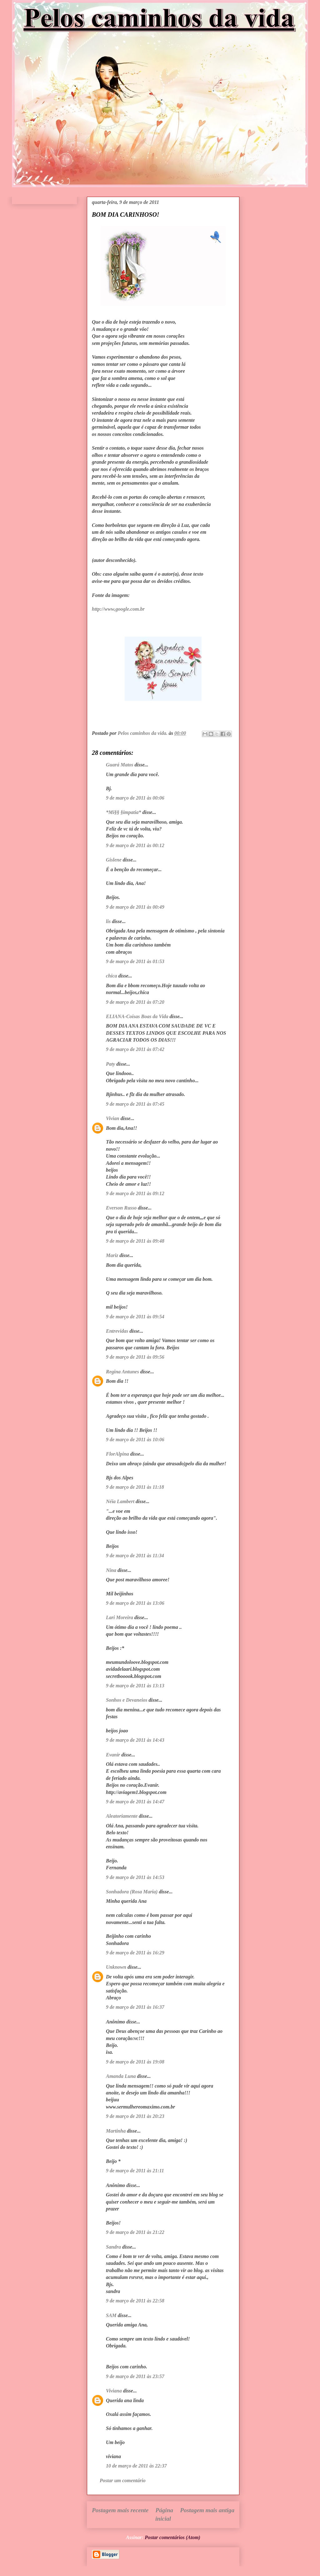 This screenshot has height=2576, width=320. Describe the element at coordinates (117, 1331) in the screenshot. I see `Entrevidas` at that location.